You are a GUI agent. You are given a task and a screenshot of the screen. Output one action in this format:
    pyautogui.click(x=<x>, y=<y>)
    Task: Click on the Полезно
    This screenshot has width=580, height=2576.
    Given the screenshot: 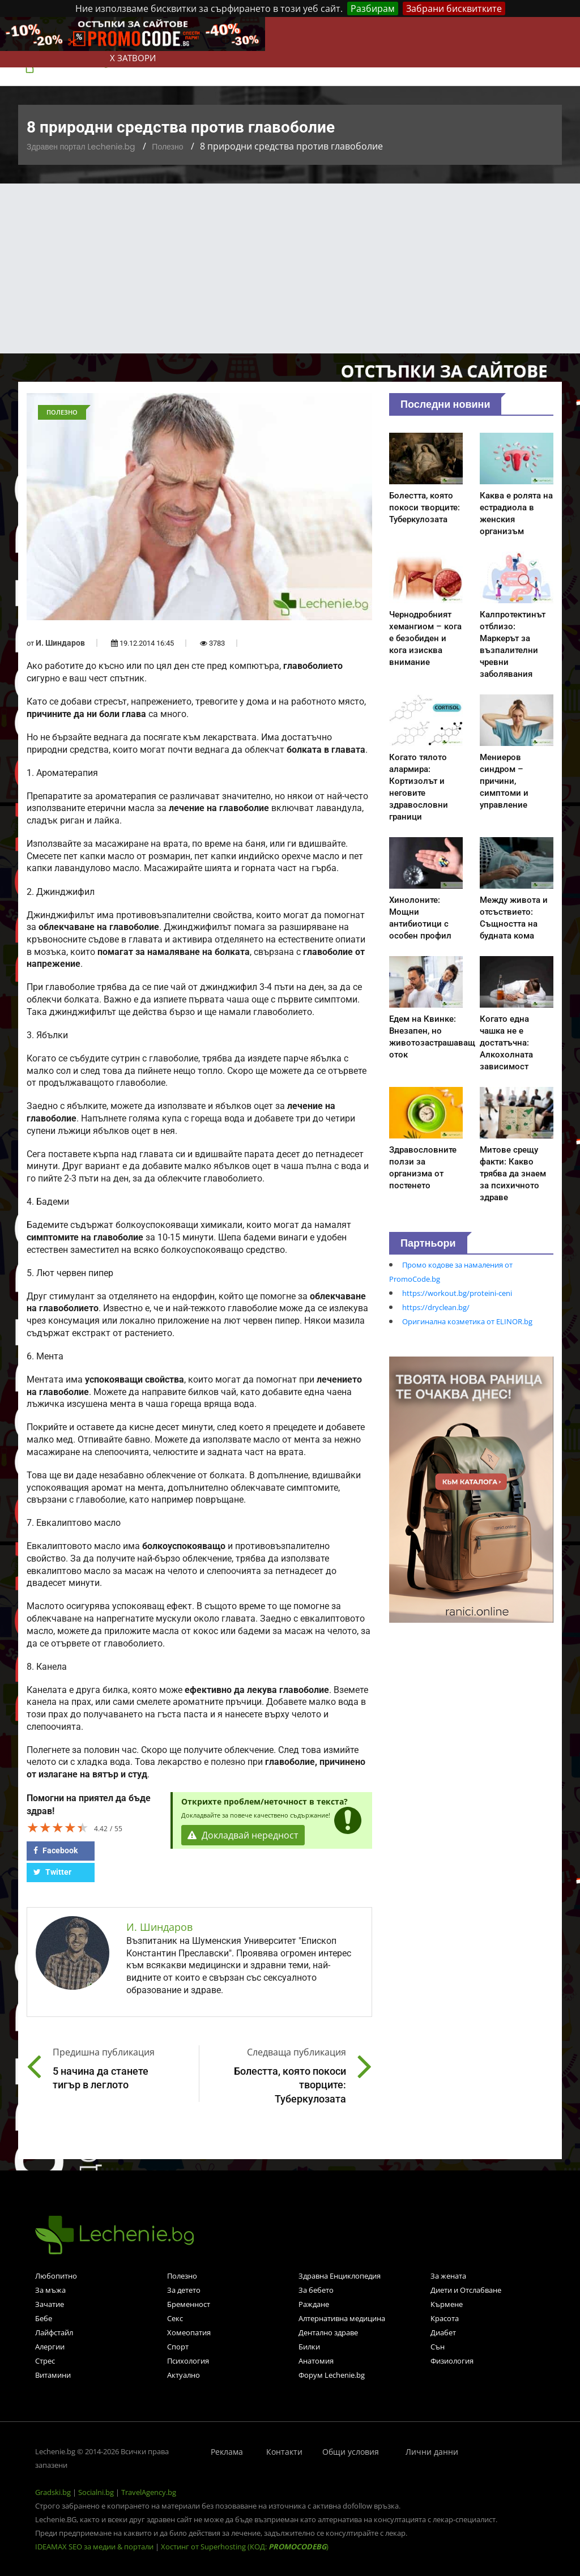 What is the action you would take?
    pyautogui.click(x=167, y=146)
    